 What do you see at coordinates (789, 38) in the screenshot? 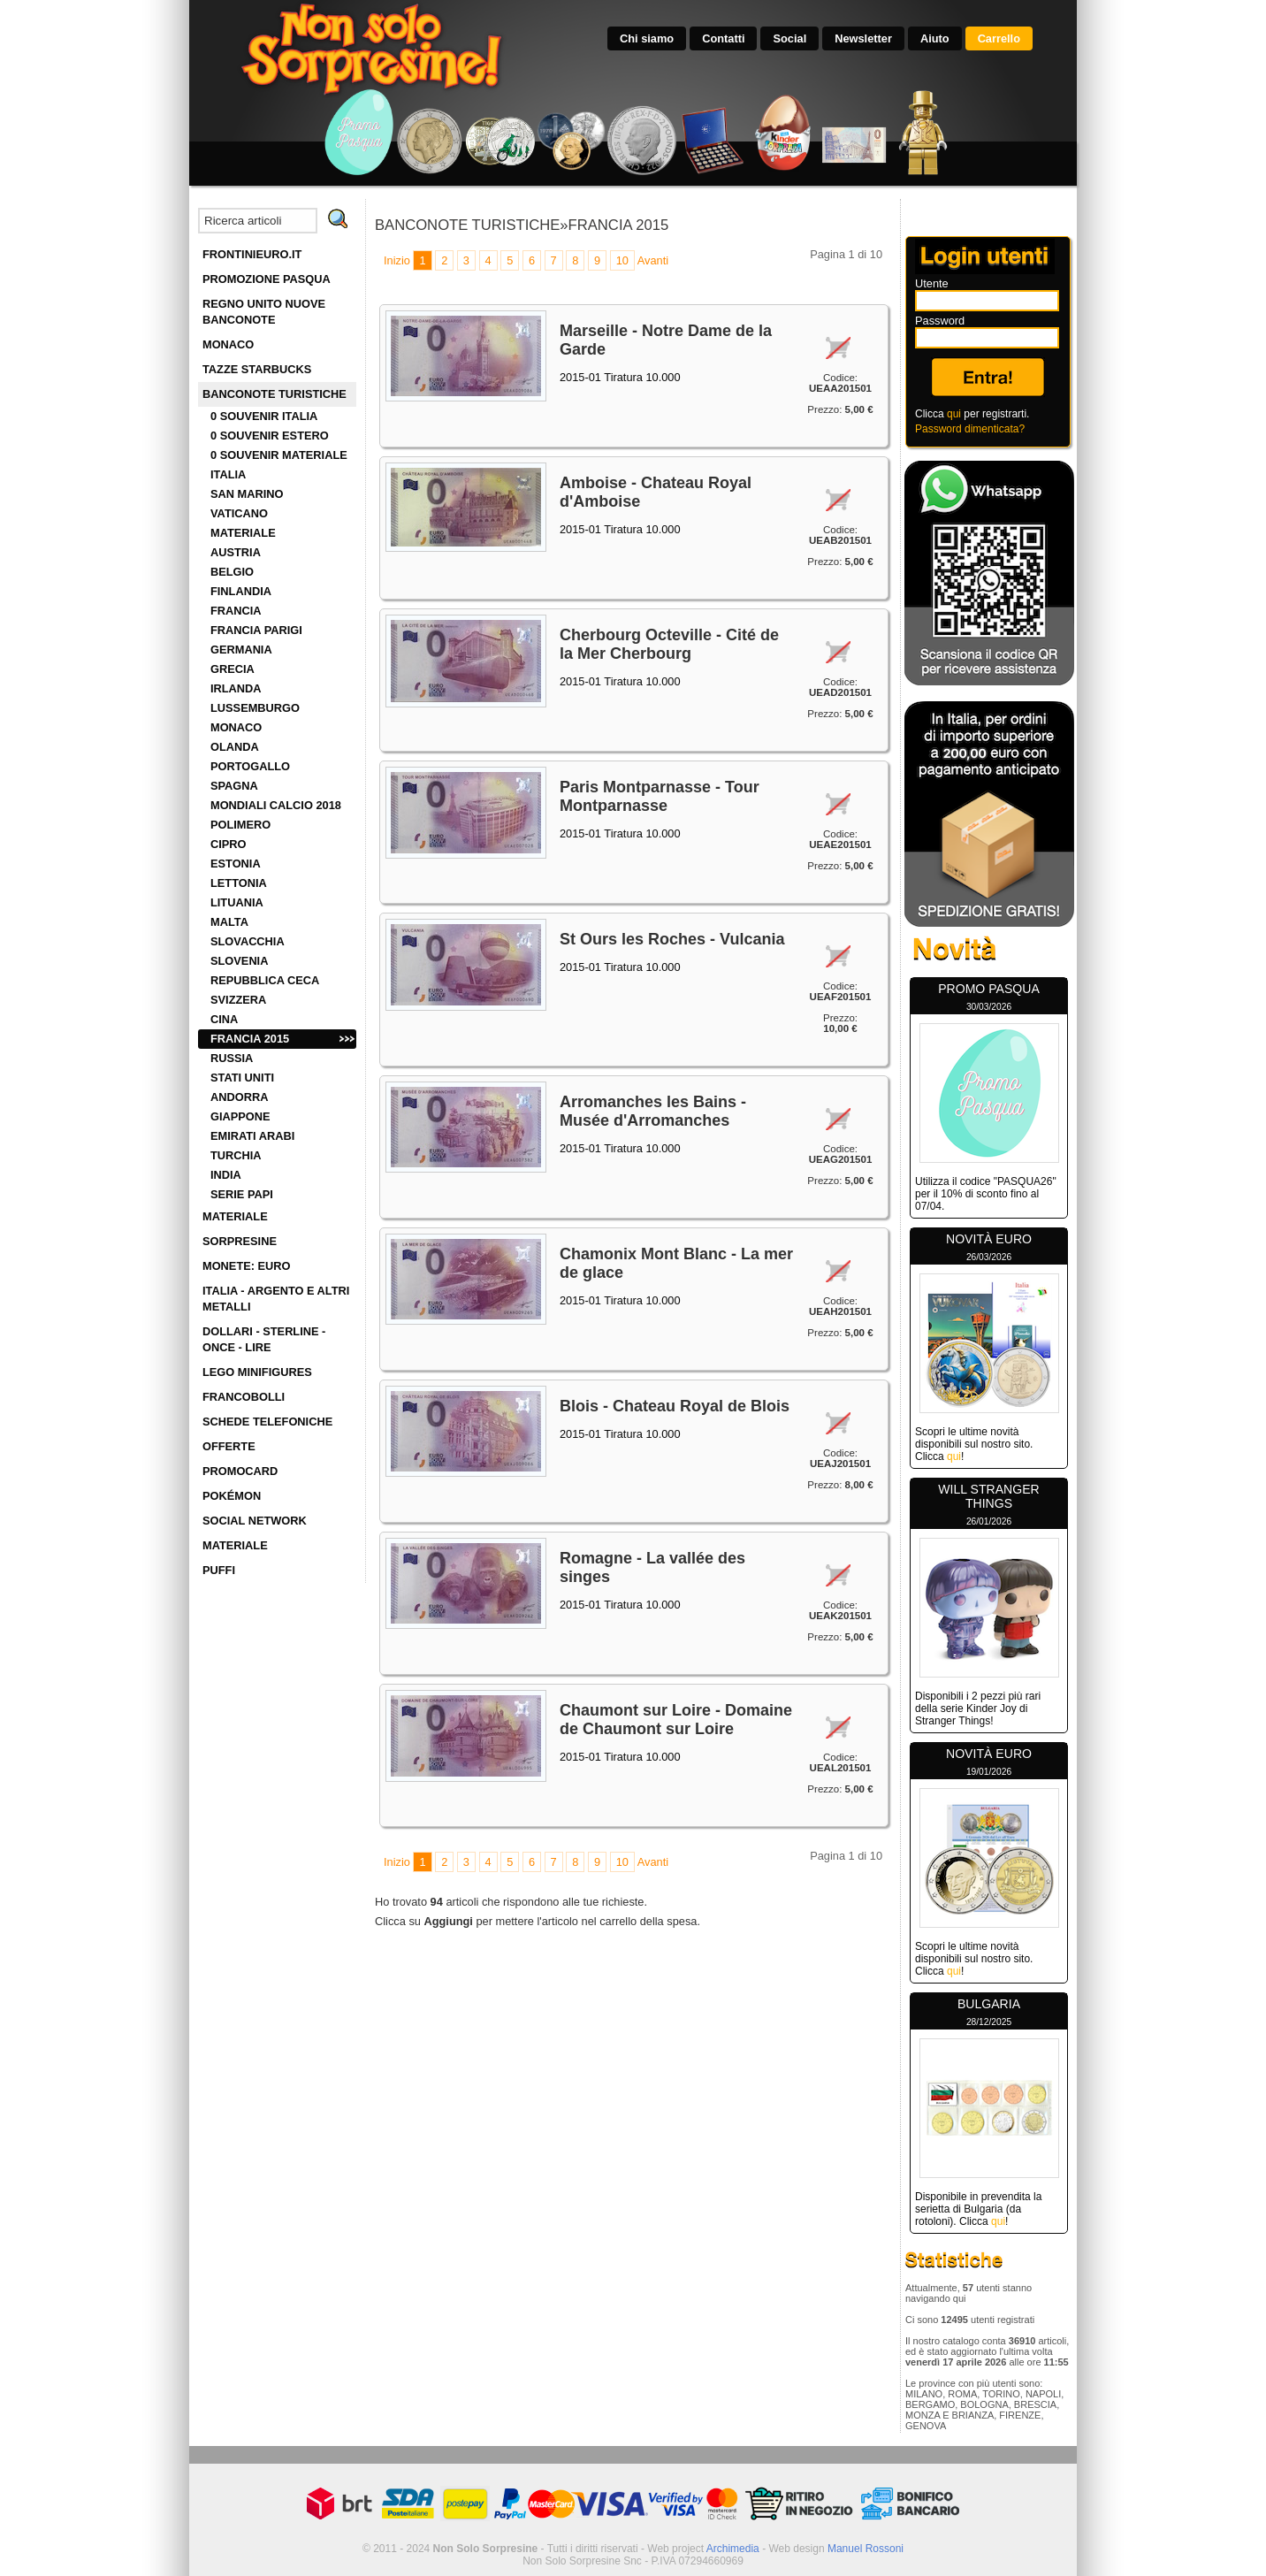
I see `Social` at bounding box center [789, 38].